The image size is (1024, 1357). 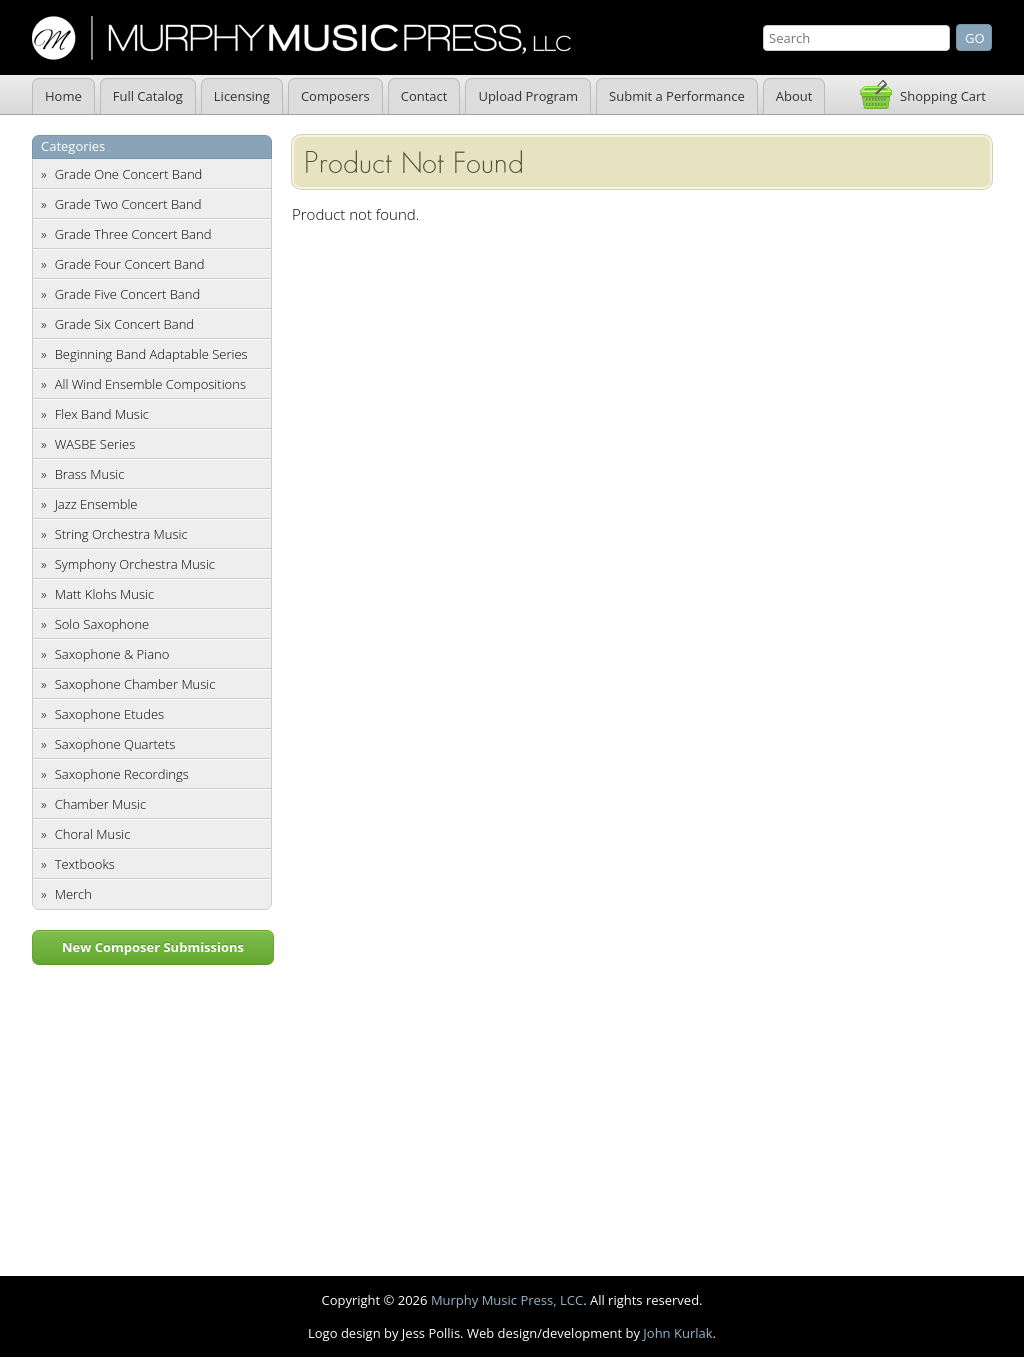 What do you see at coordinates (677, 96) in the screenshot?
I see `Submit a Performance` at bounding box center [677, 96].